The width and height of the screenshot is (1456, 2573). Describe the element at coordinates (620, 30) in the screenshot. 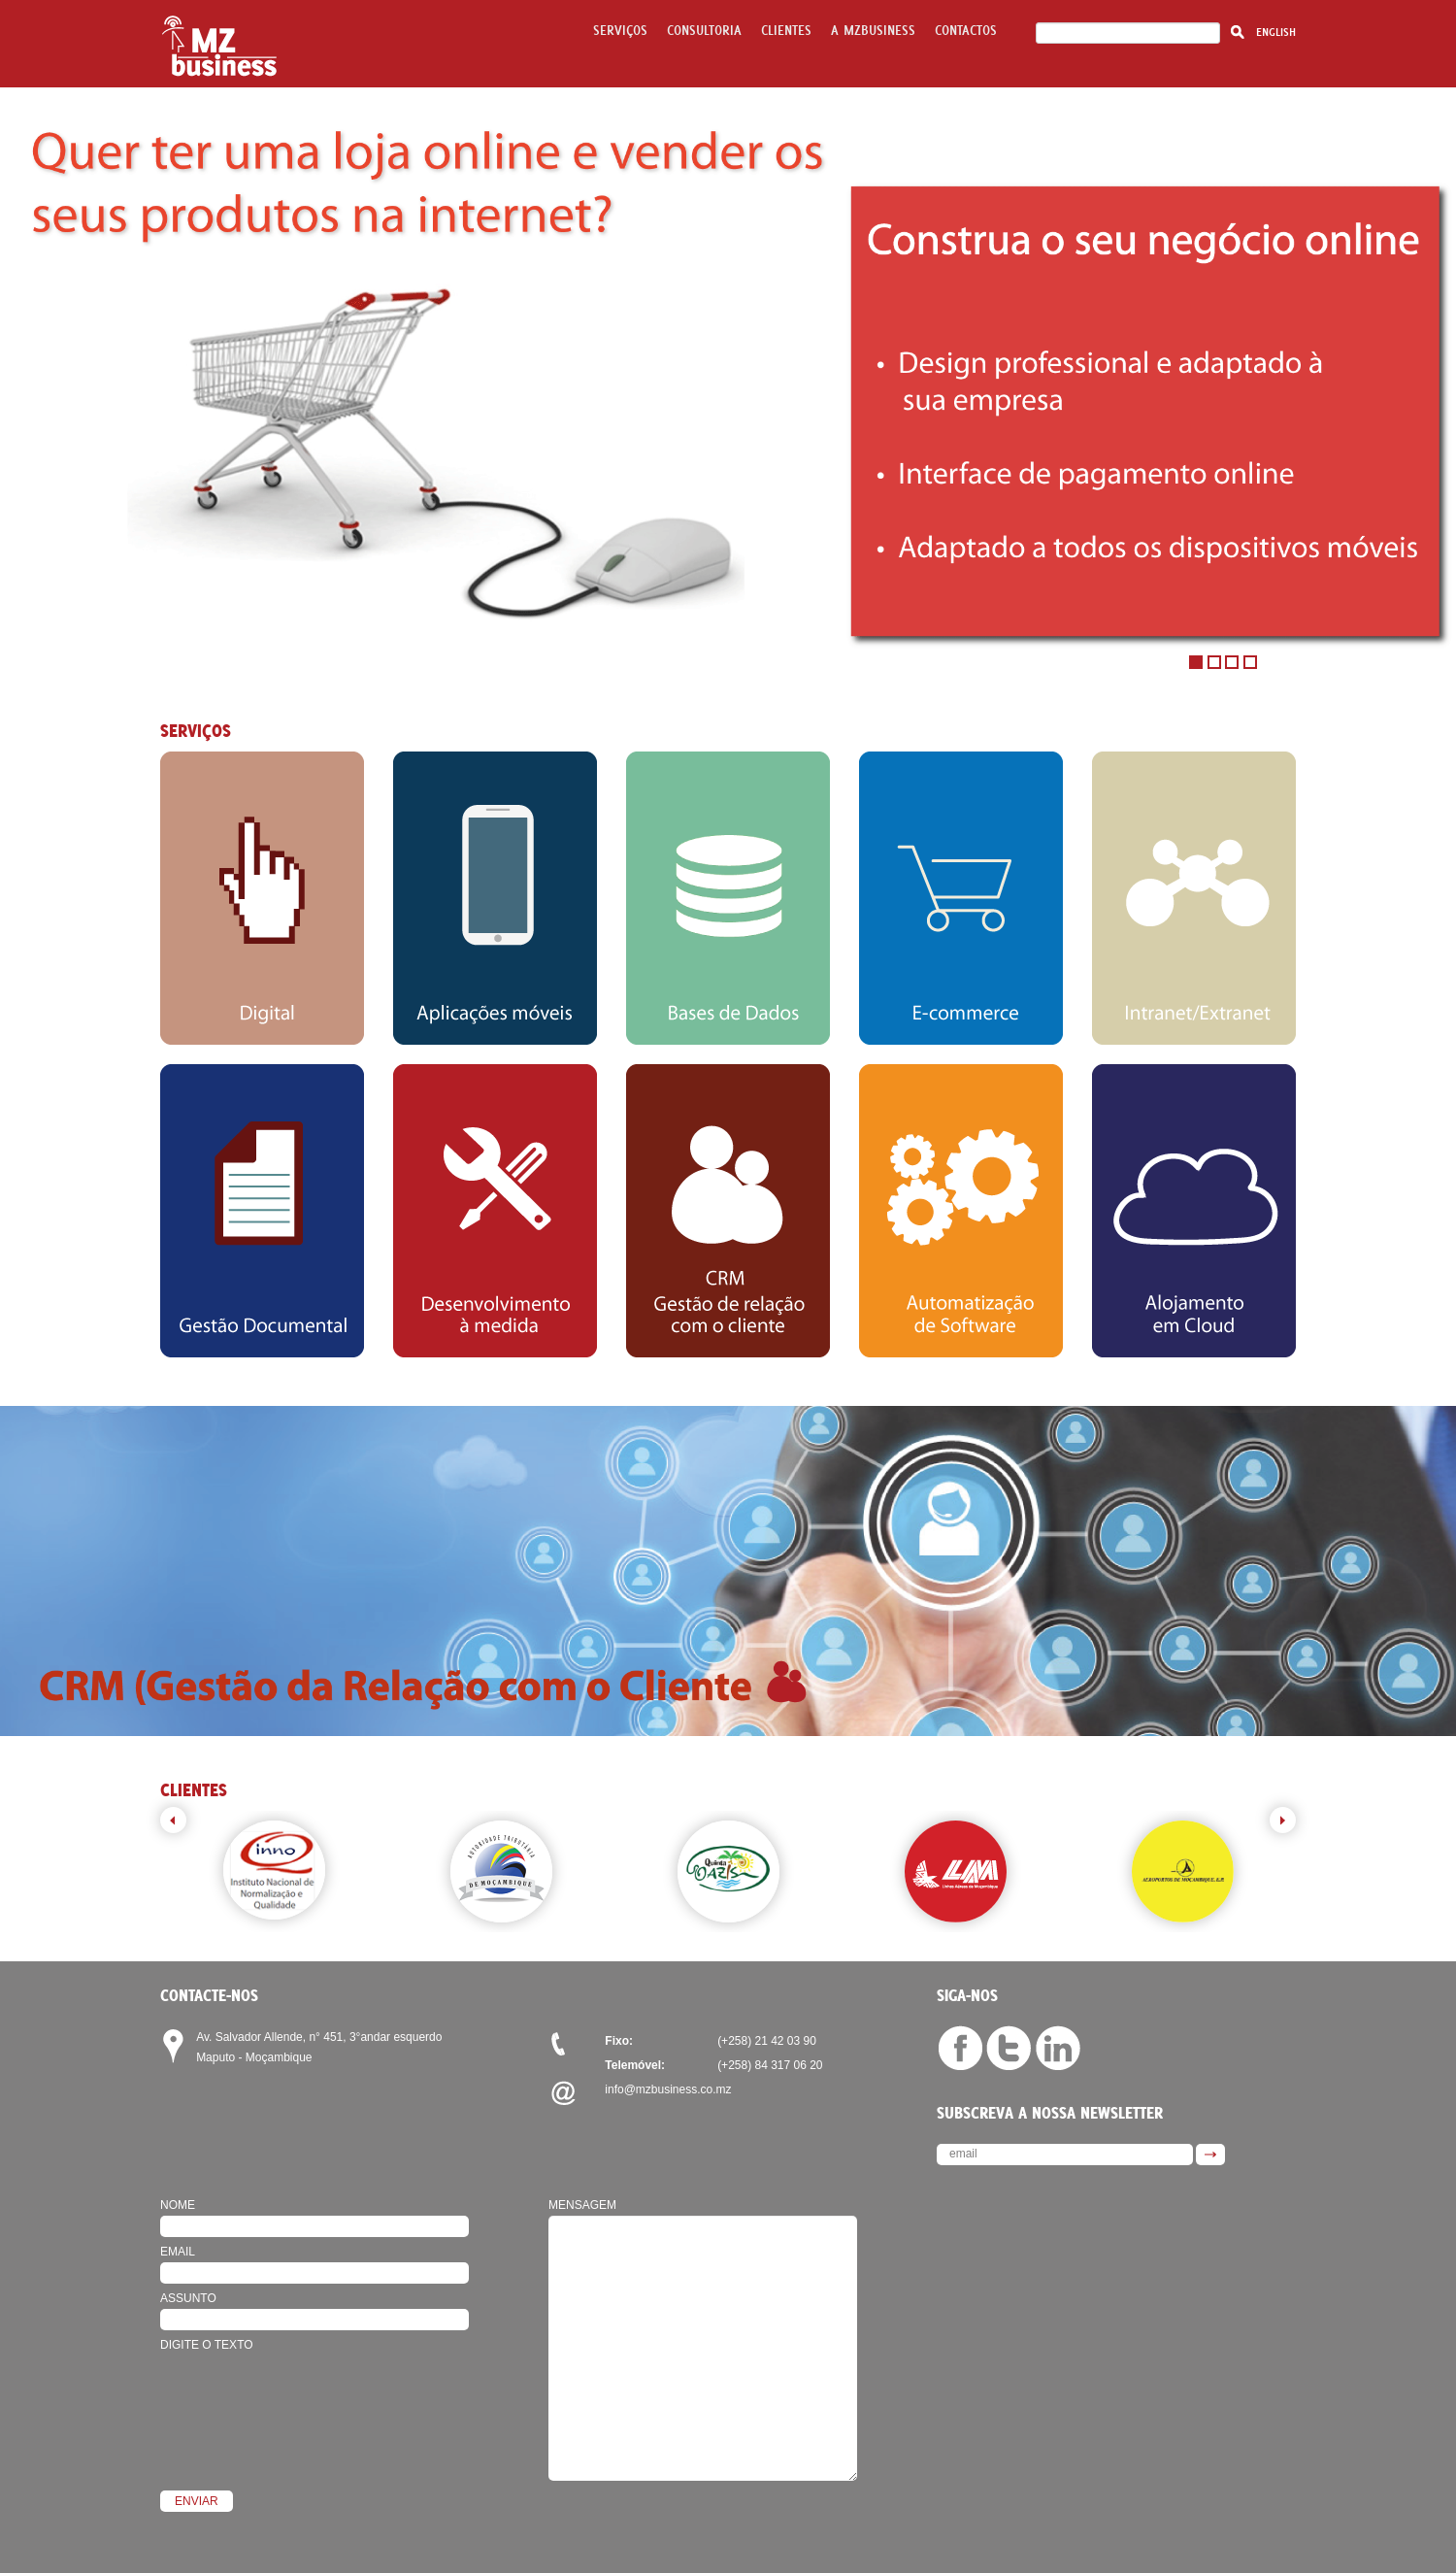

I see `Serviços` at that location.